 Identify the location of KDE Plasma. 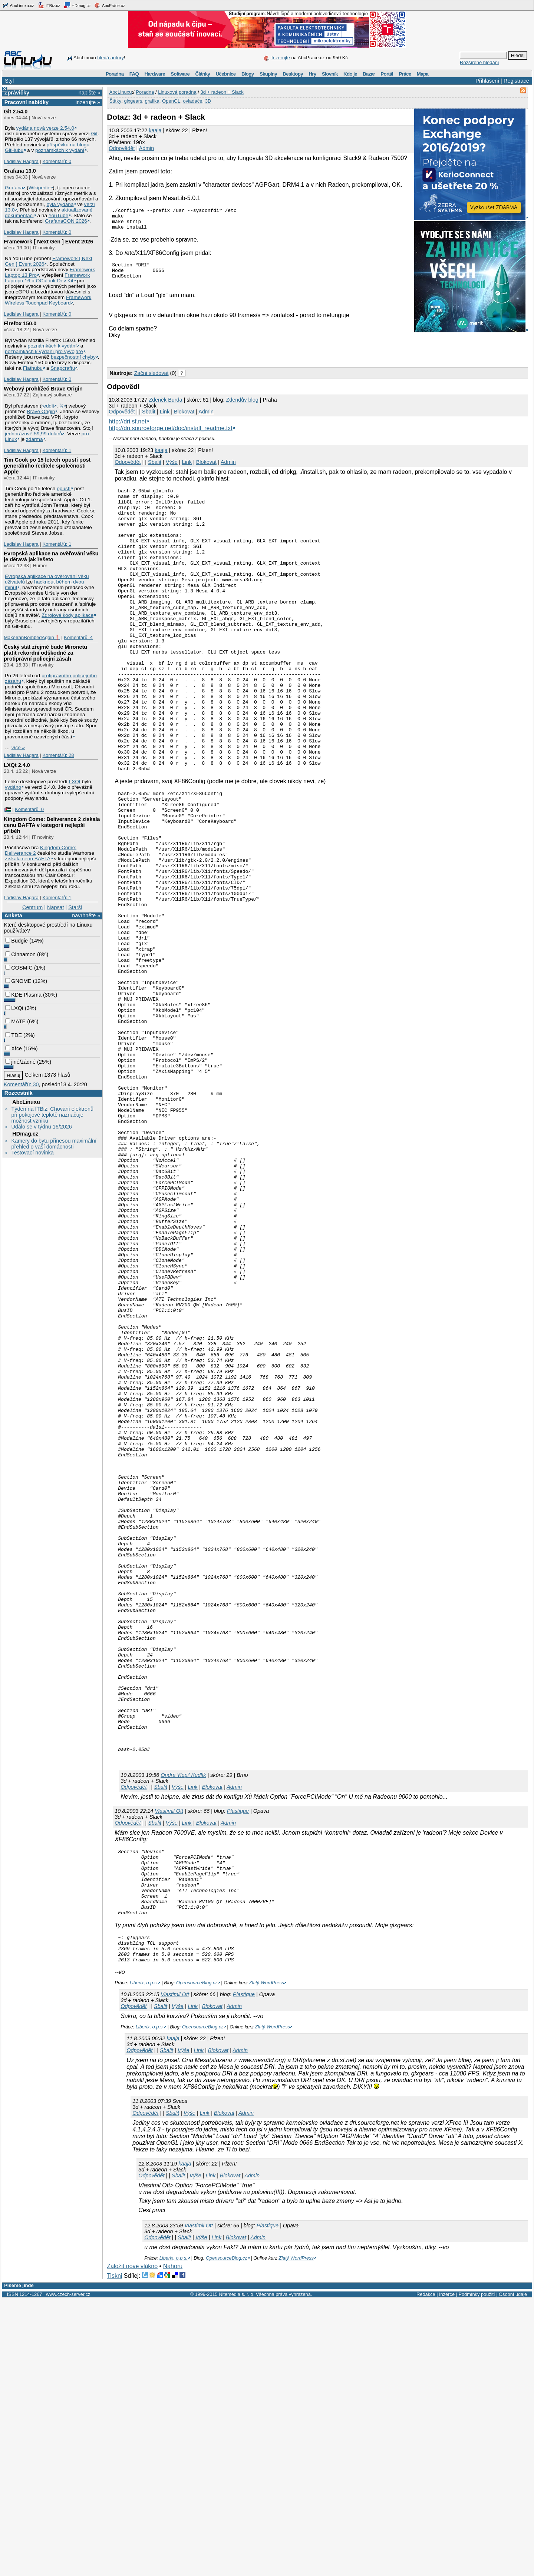
(23, 995).